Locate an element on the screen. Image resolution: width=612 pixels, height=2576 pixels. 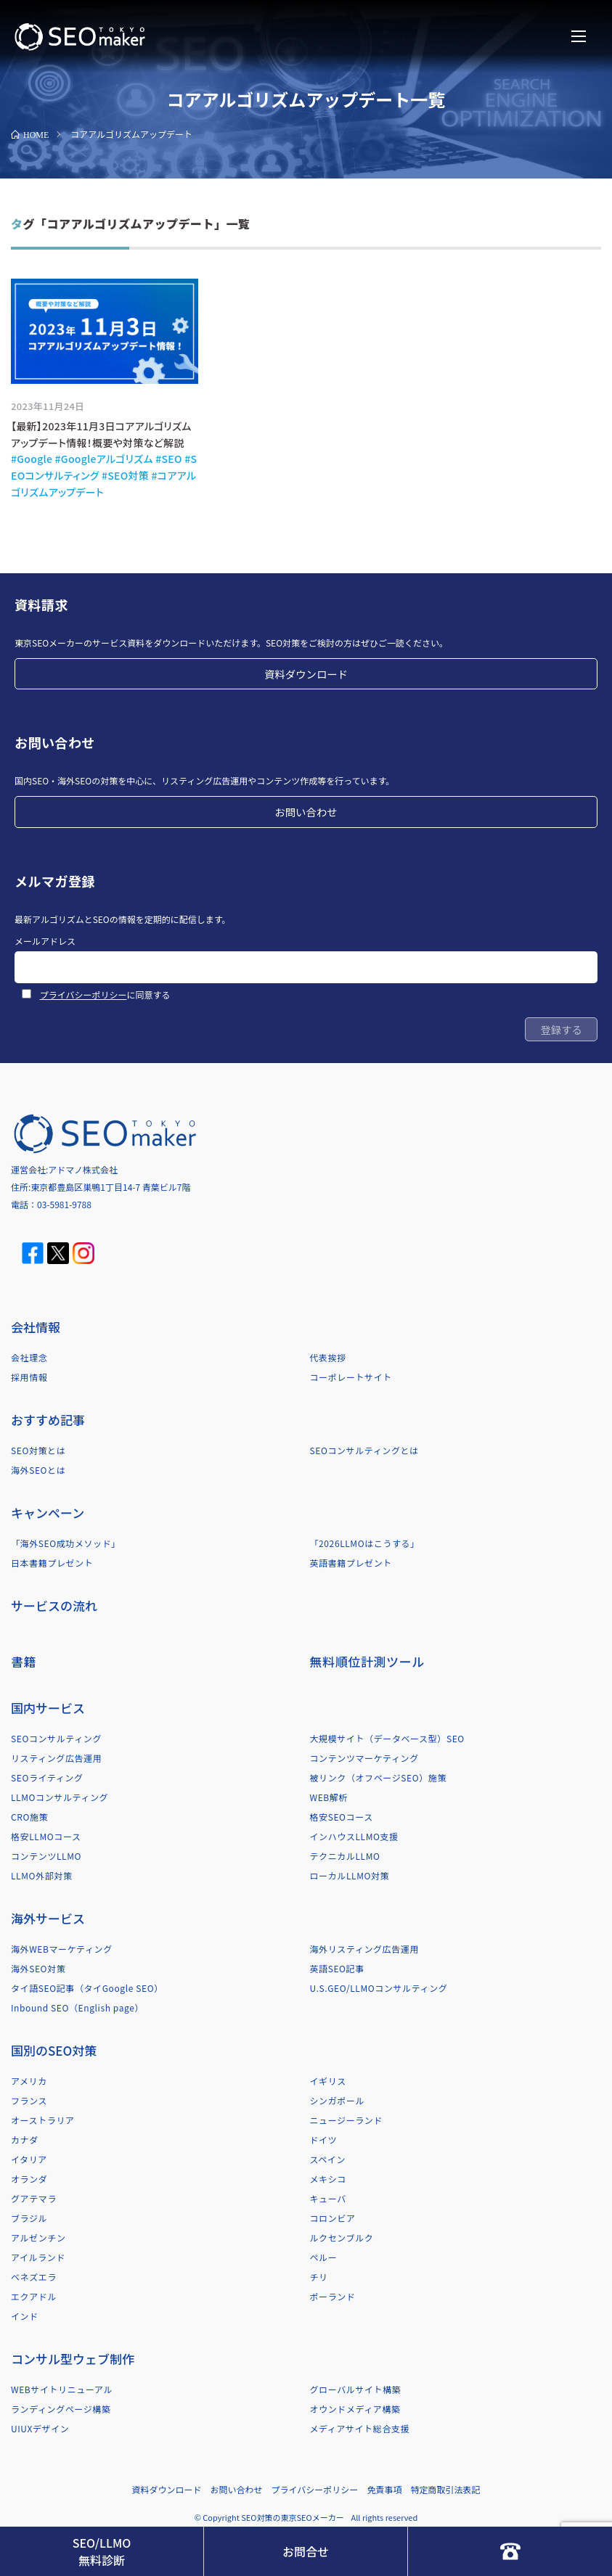
メディアサイト総合支援 is located at coordinates (360, 2428).